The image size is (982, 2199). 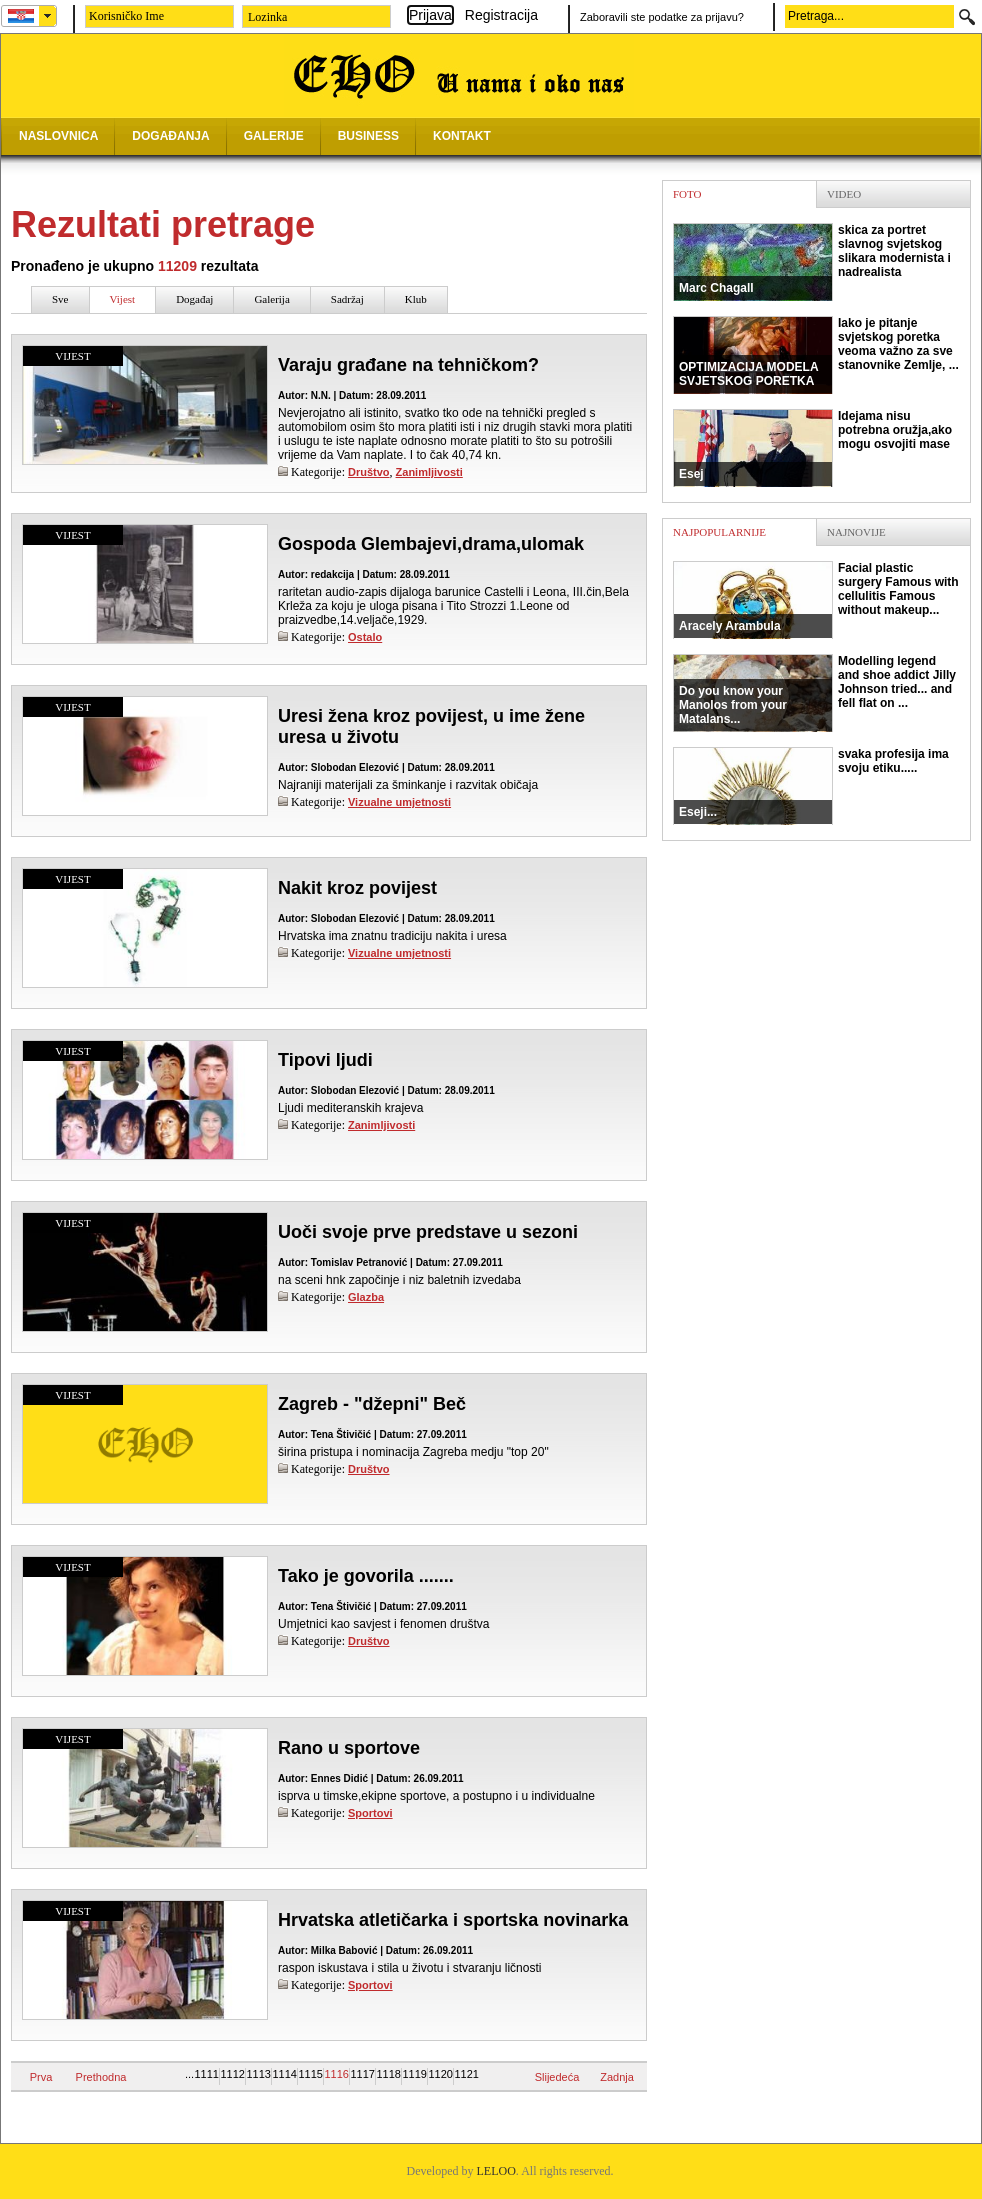 I want to click on skica za portret slavnog svjetskog slikara modernista i nadrealista, so click(x=812, y=262).